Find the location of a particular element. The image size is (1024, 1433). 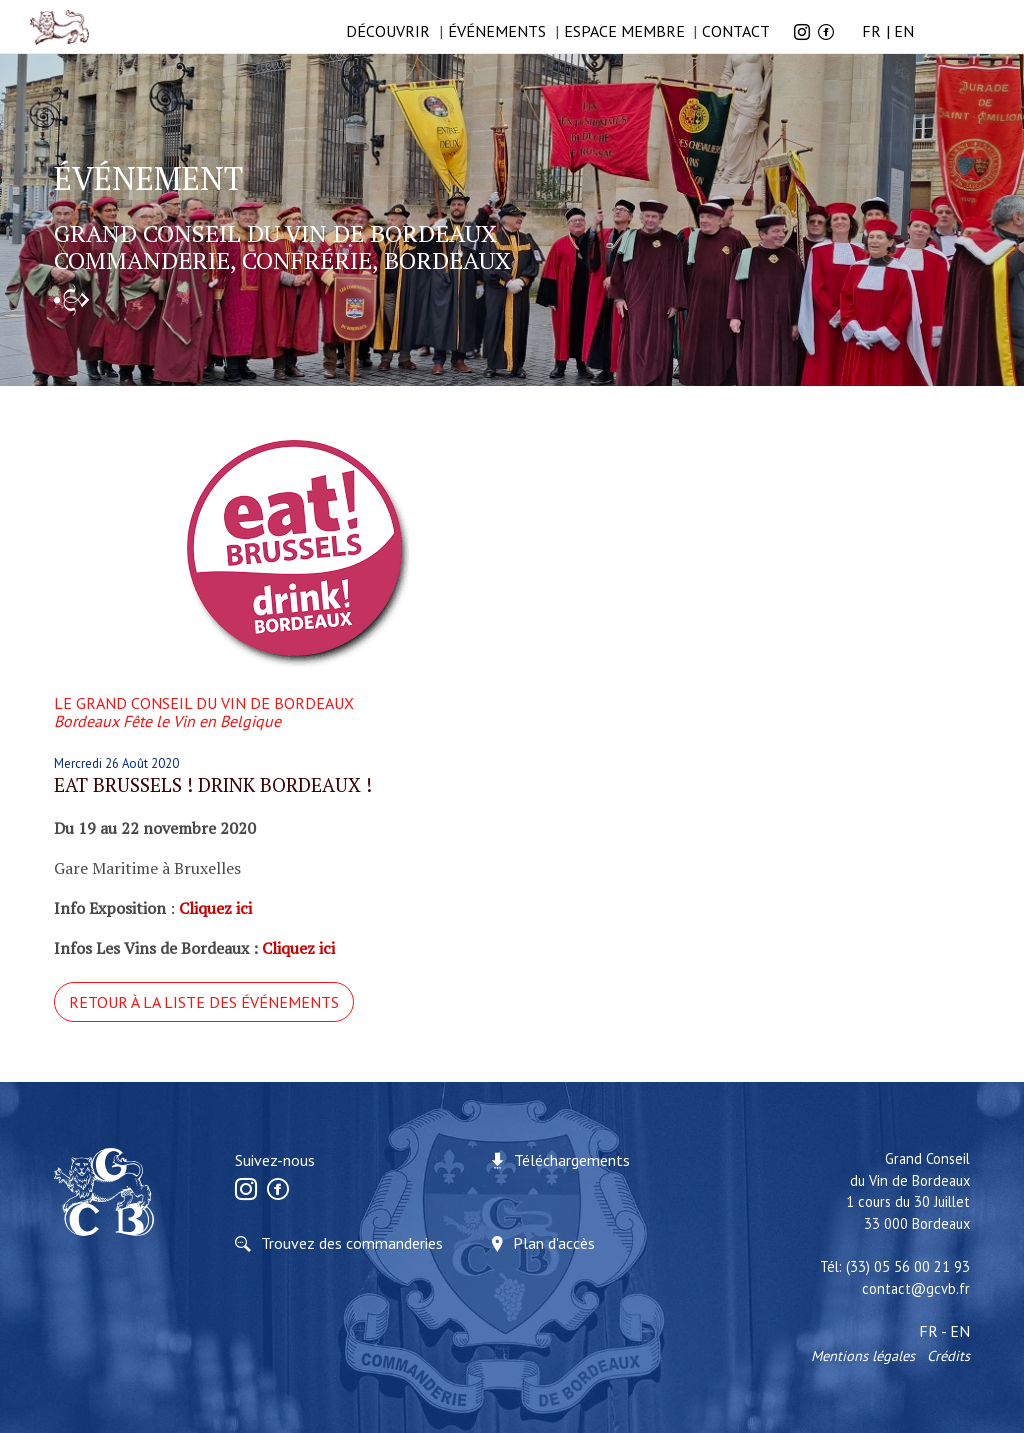

Crédits is located at coordinates (948, 1355).